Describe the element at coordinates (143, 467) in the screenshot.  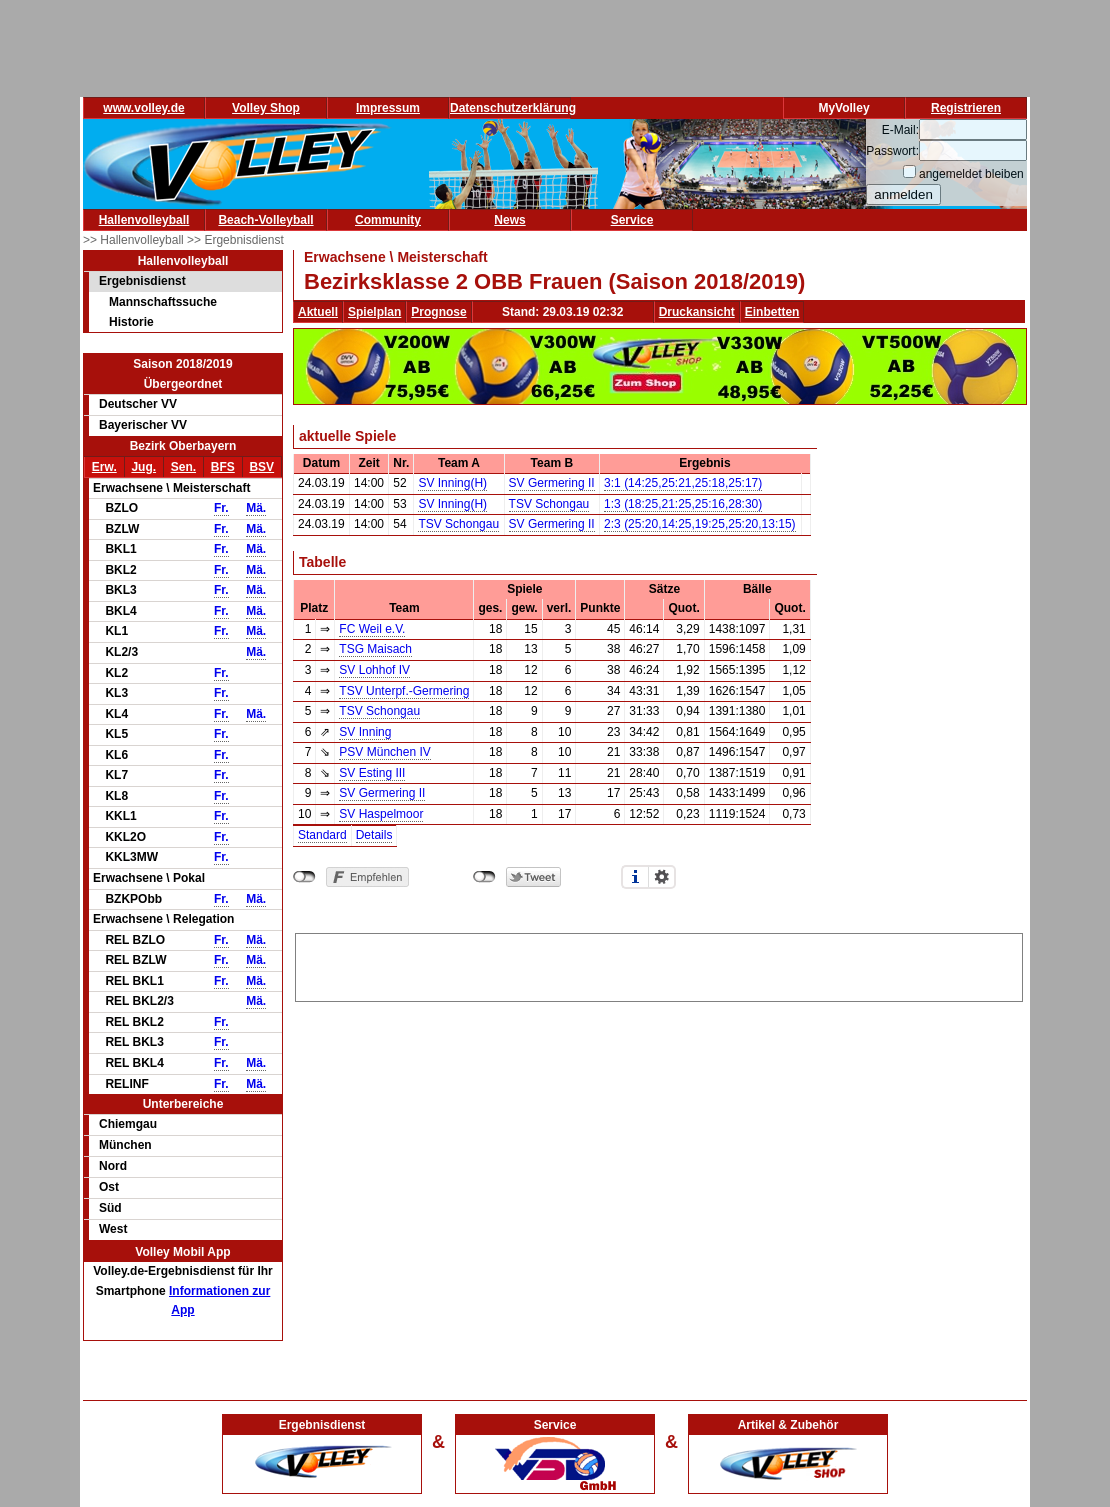
I see `Jug.` at that location.